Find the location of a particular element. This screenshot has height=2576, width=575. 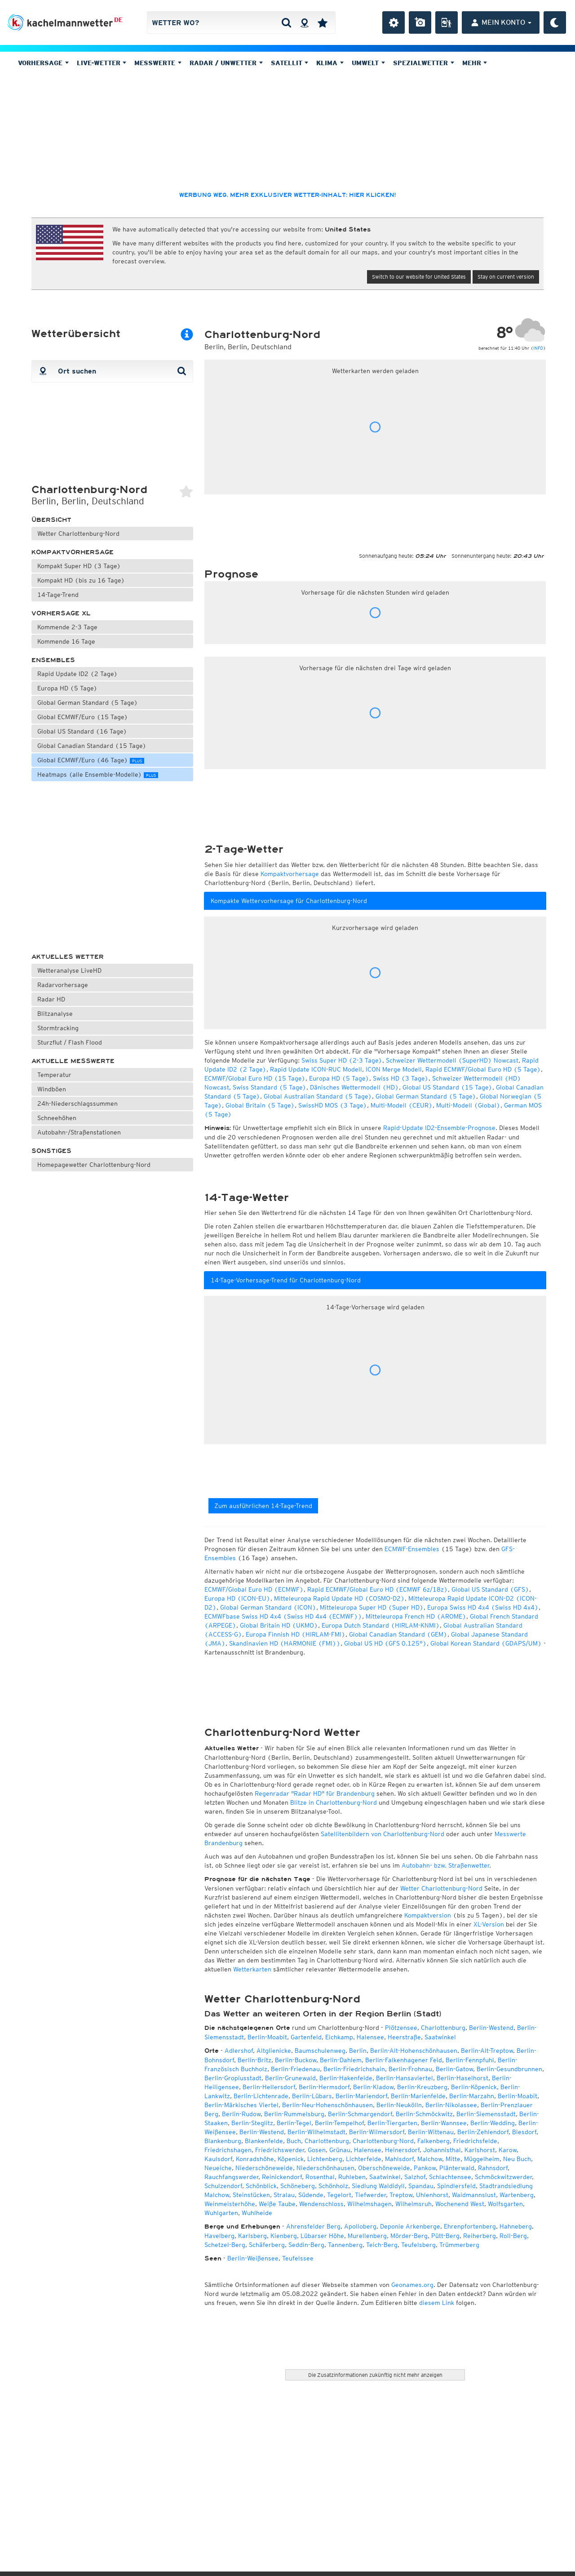

Berlin is located at coordinates (358, 2050).